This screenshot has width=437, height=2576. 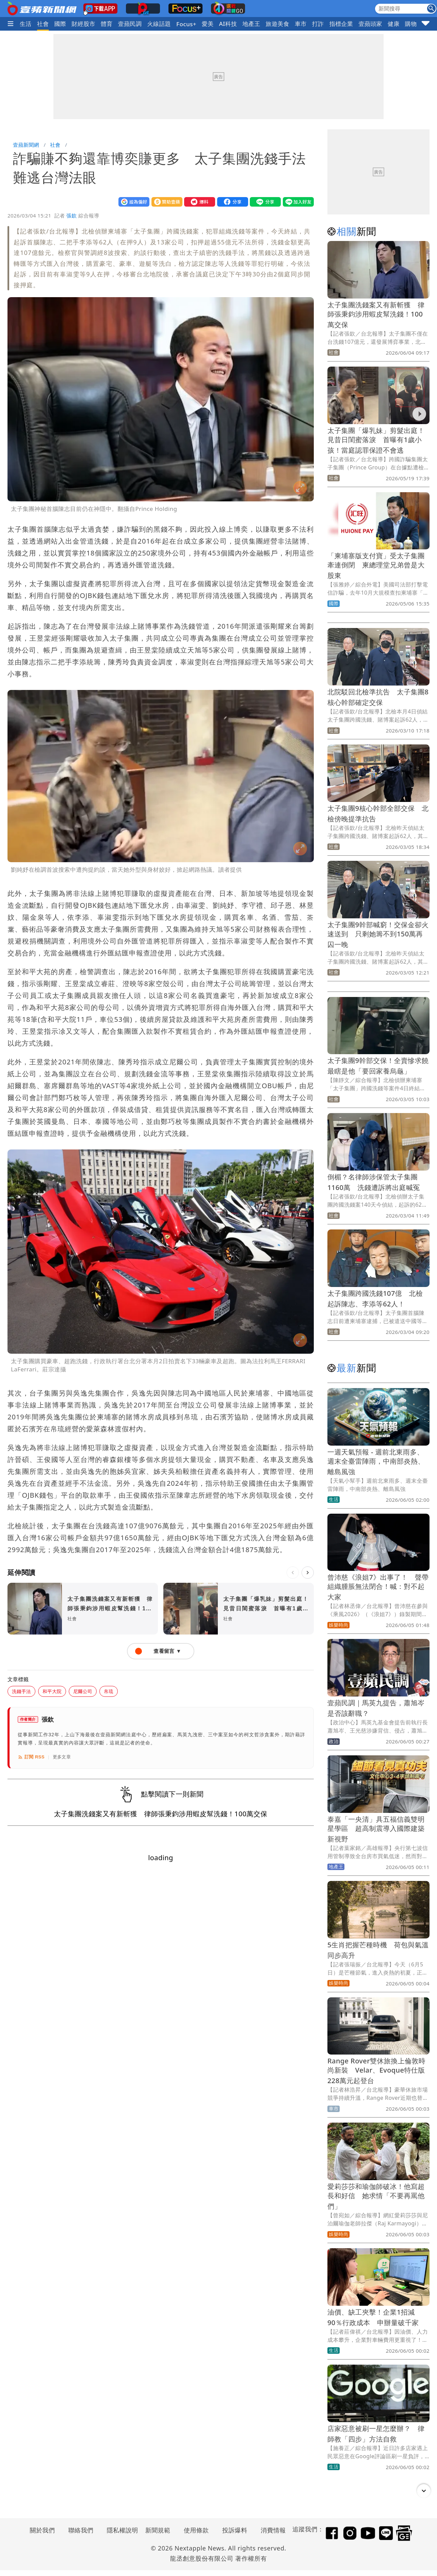 I want to click on 旅遊美食, so click(x=278, y=24).